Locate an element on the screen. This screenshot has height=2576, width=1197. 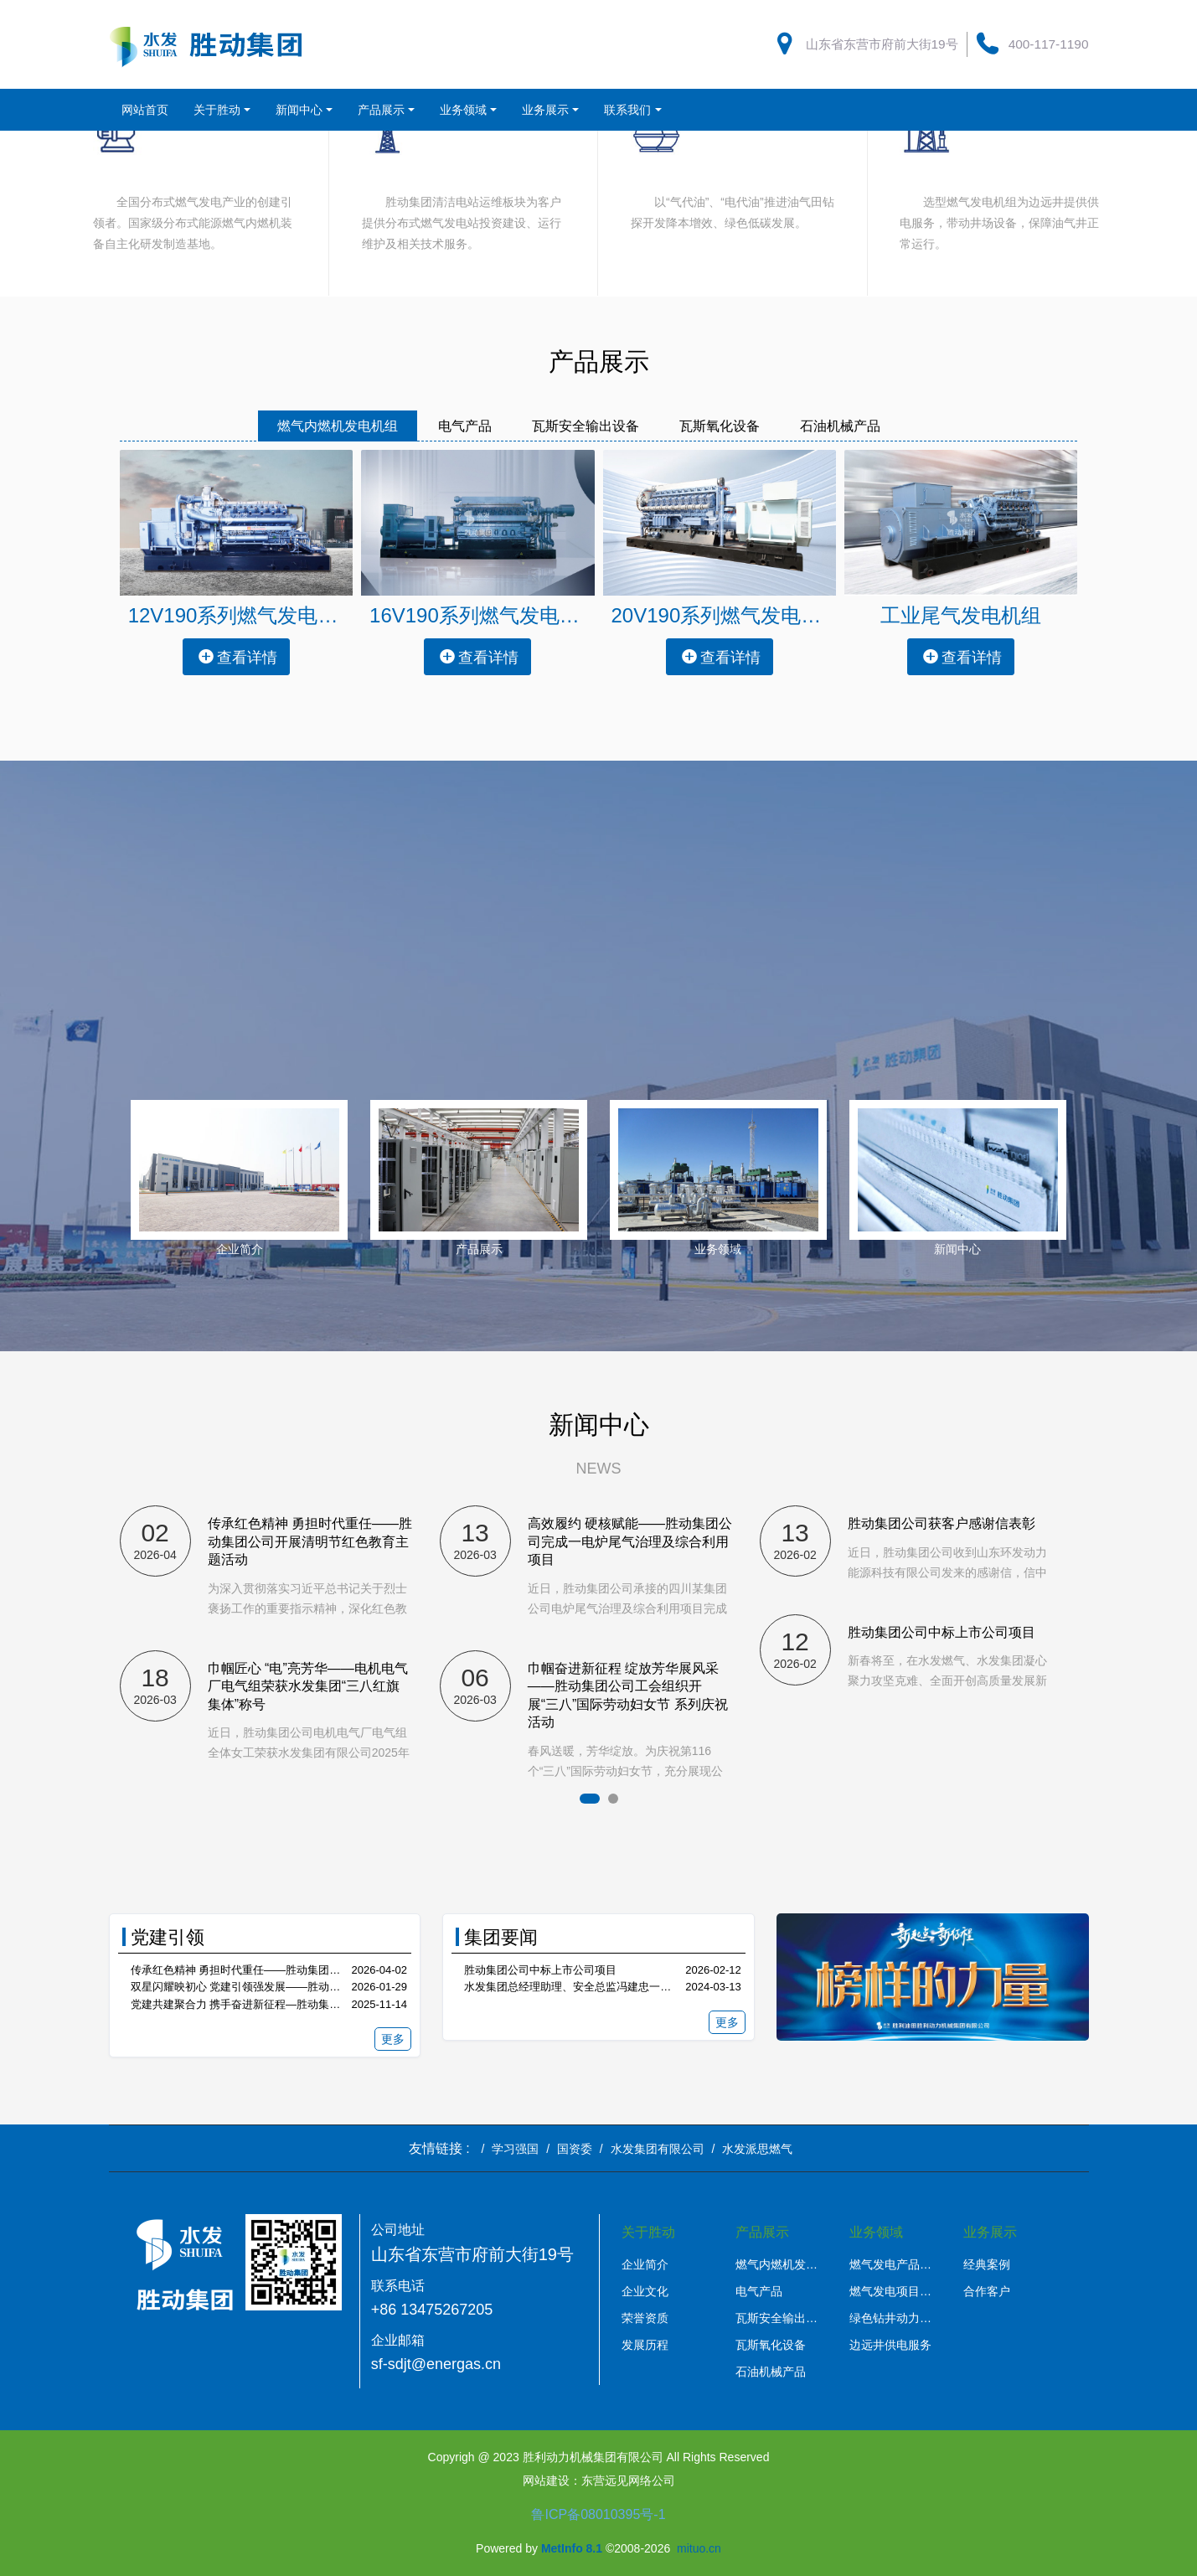
业务领域 is located at coordinates (717, 1249).